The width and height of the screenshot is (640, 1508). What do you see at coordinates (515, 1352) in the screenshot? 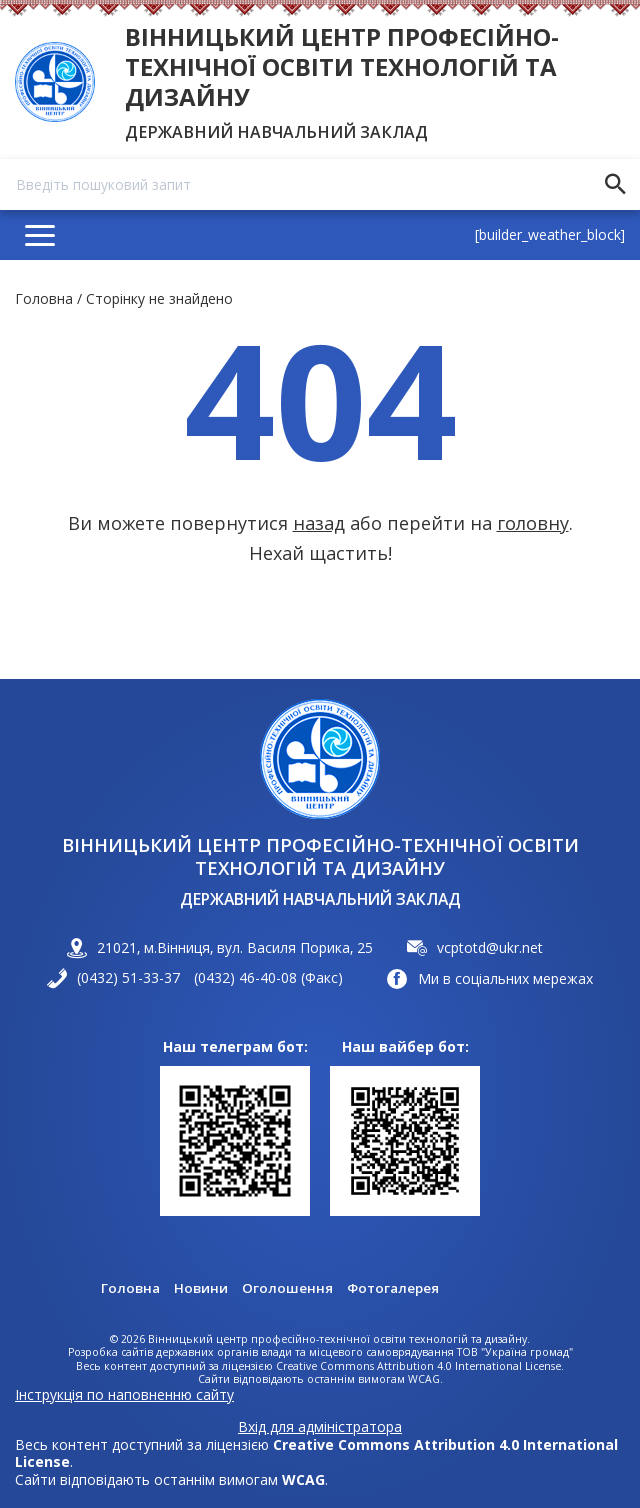
I see `ТОВ "Україна громад"` at bounding box center [515, 1352].